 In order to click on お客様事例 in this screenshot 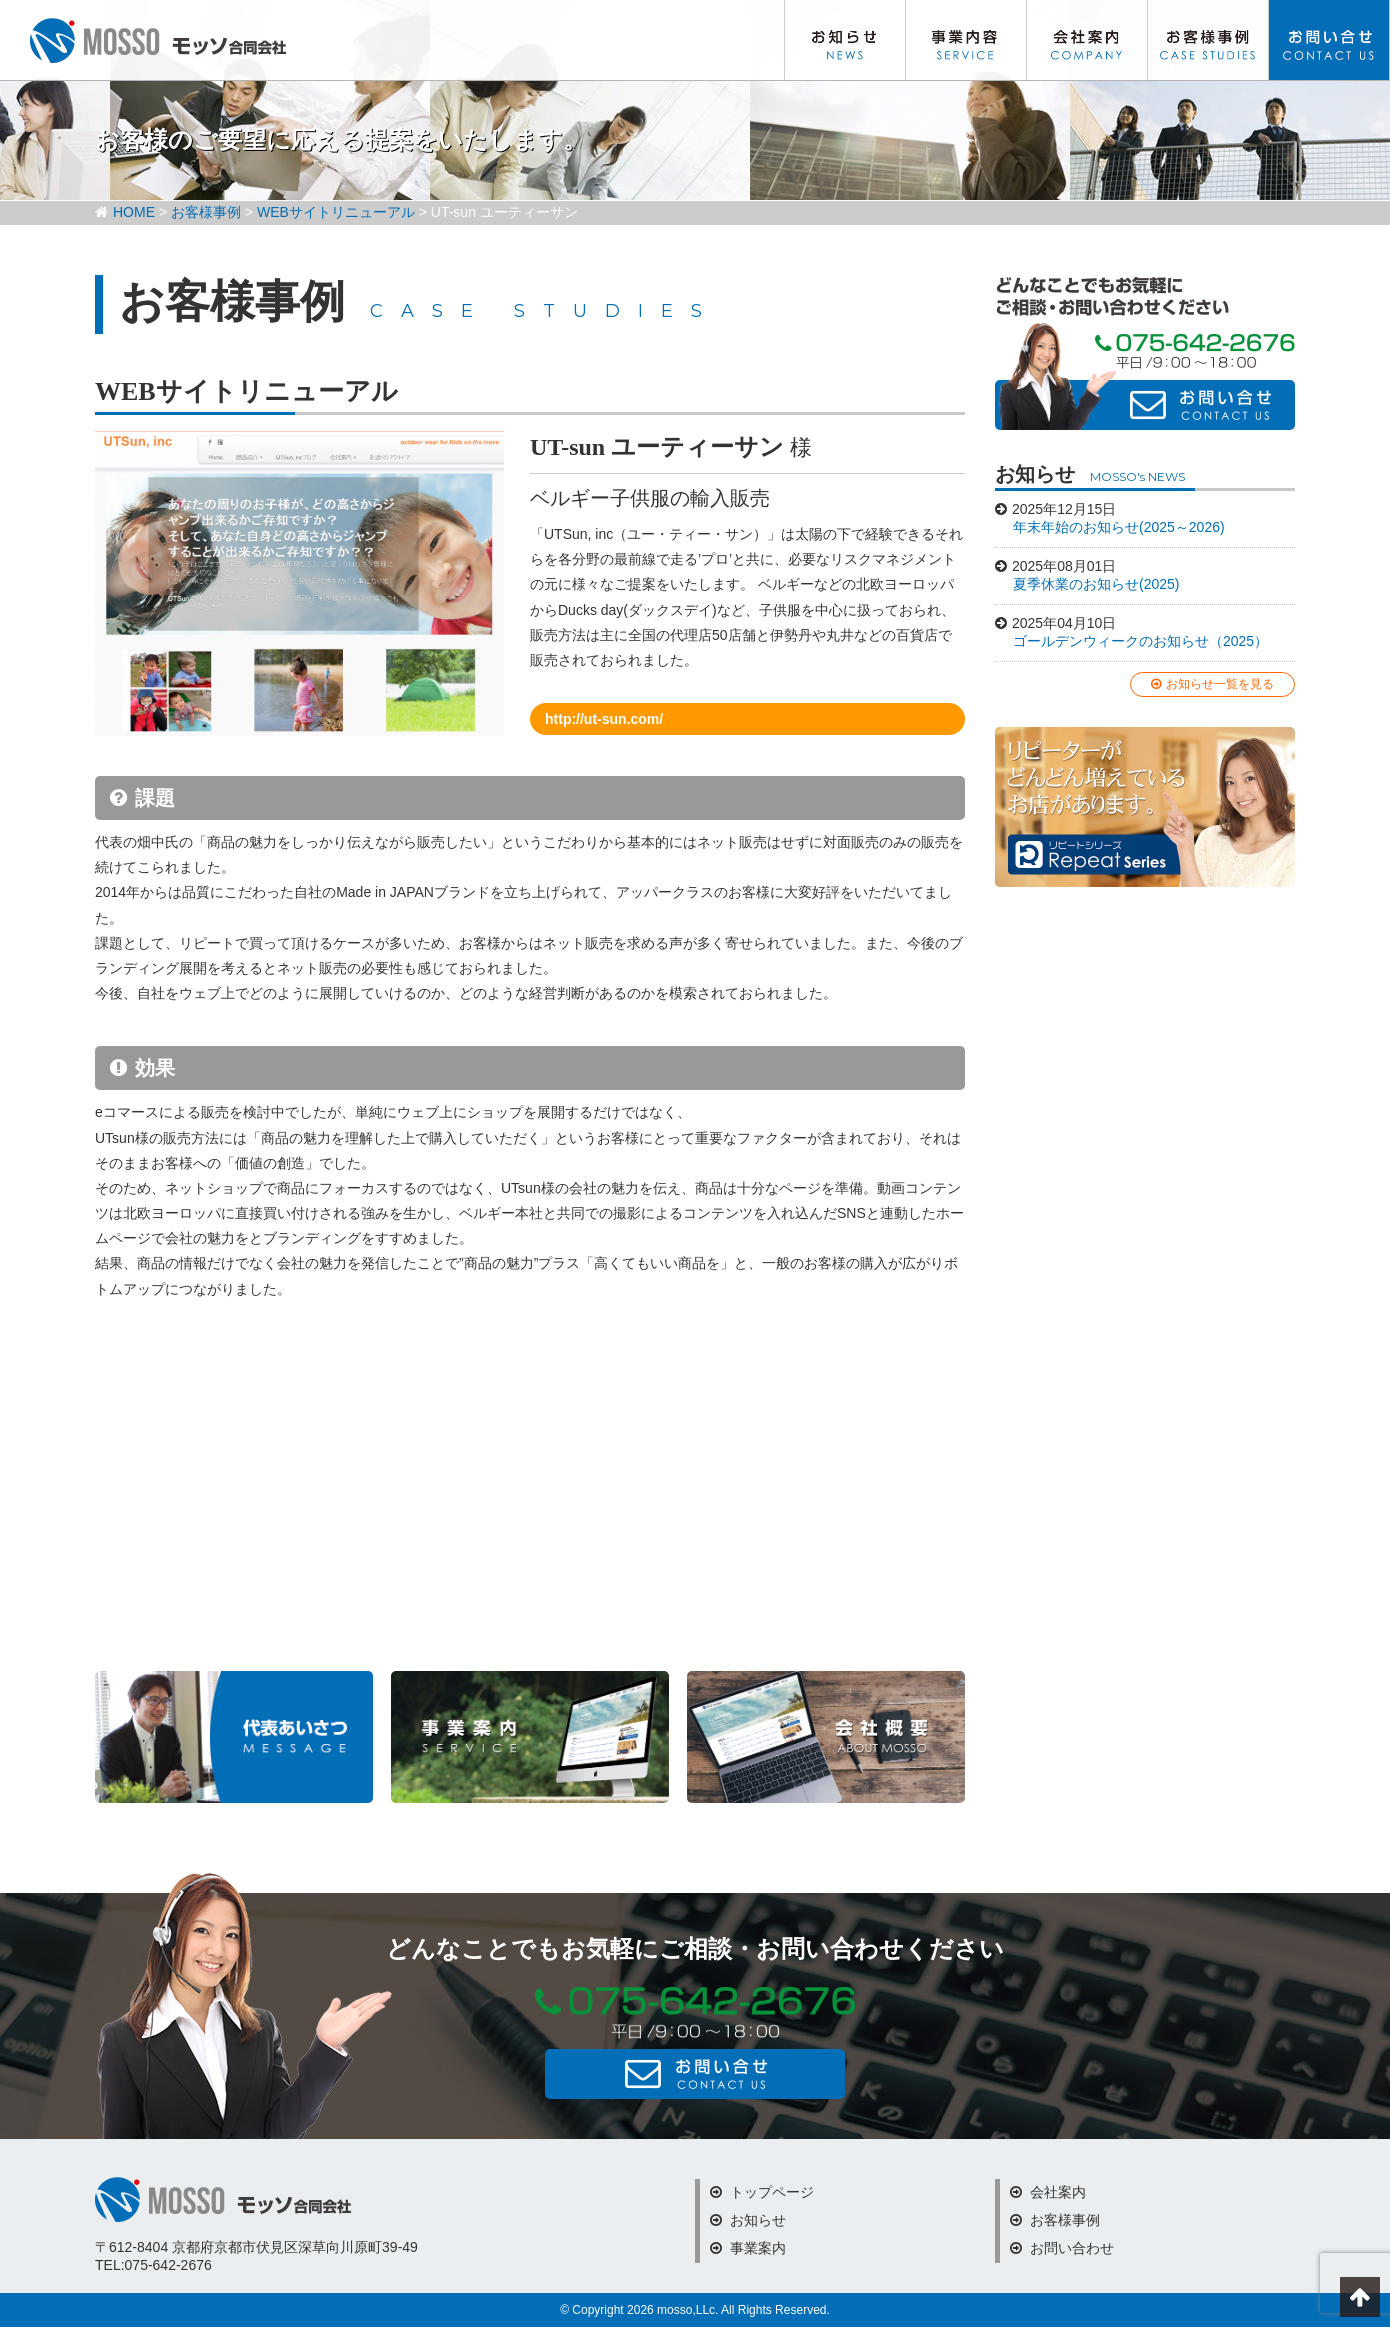, I will do `click(1208, 40)`.